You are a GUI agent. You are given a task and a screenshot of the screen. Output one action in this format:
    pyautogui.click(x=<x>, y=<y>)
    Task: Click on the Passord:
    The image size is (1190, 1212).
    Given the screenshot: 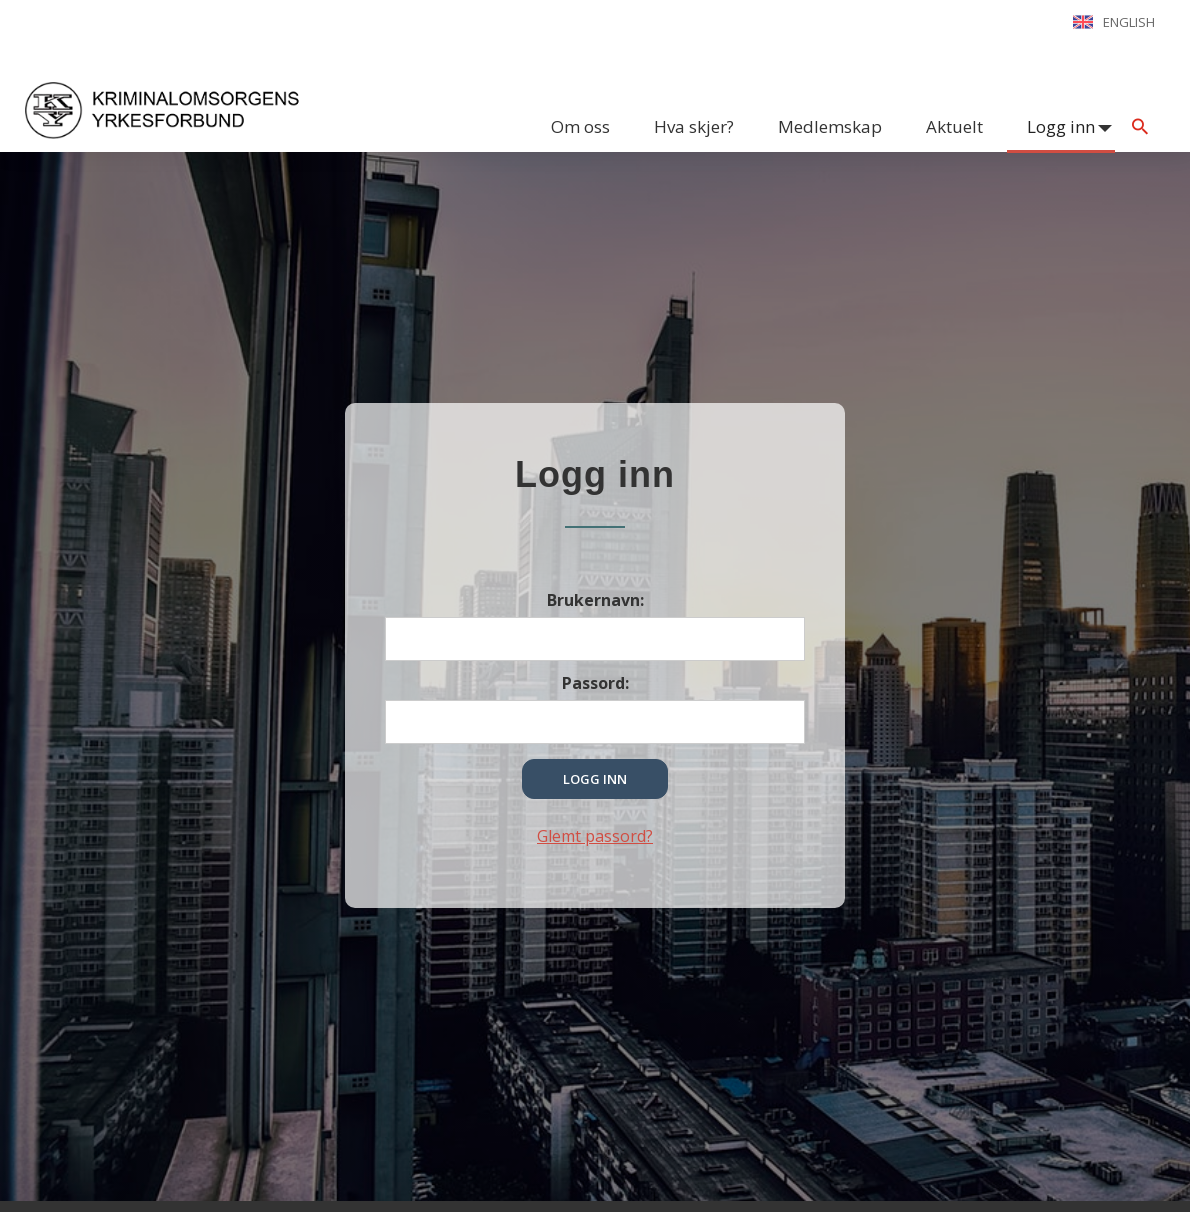 What is the action you would take?
    pyautogui.click(x=595, y=683)
    